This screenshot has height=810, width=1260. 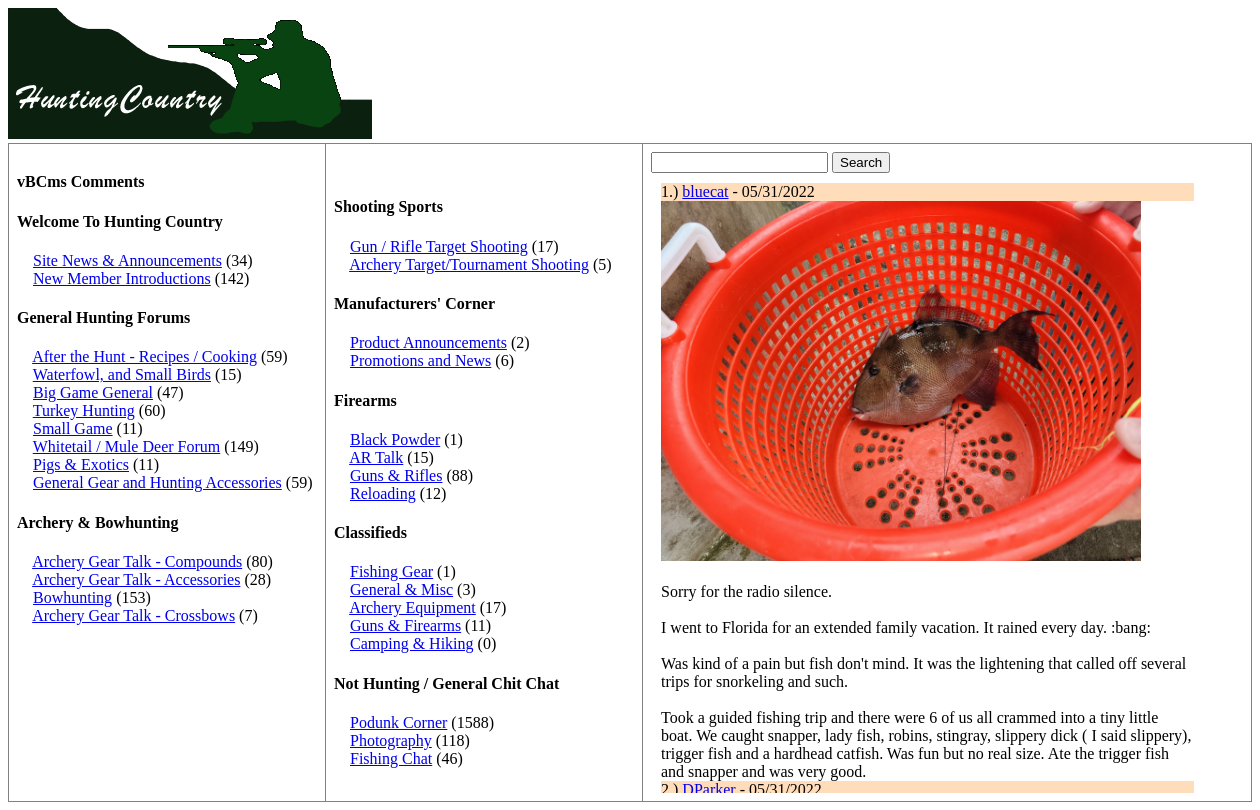 What do you see at coordinates (412, 643) in the screenshot?
I see `Camping & Hiking` at bounding box center [412, 643].